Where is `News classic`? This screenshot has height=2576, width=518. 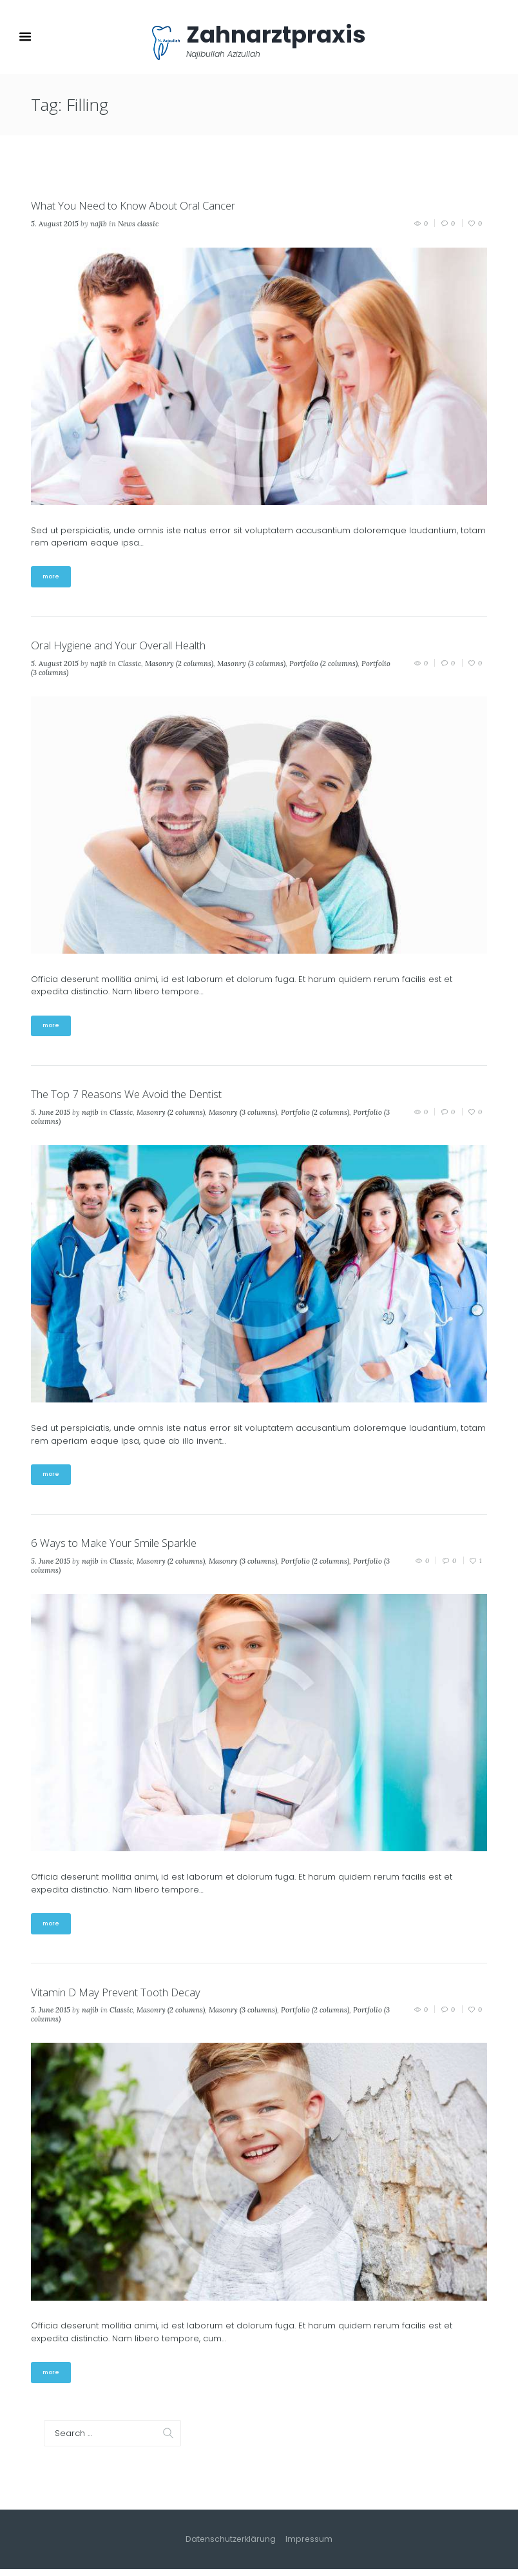
News classic is located at coordinates (138, 225).